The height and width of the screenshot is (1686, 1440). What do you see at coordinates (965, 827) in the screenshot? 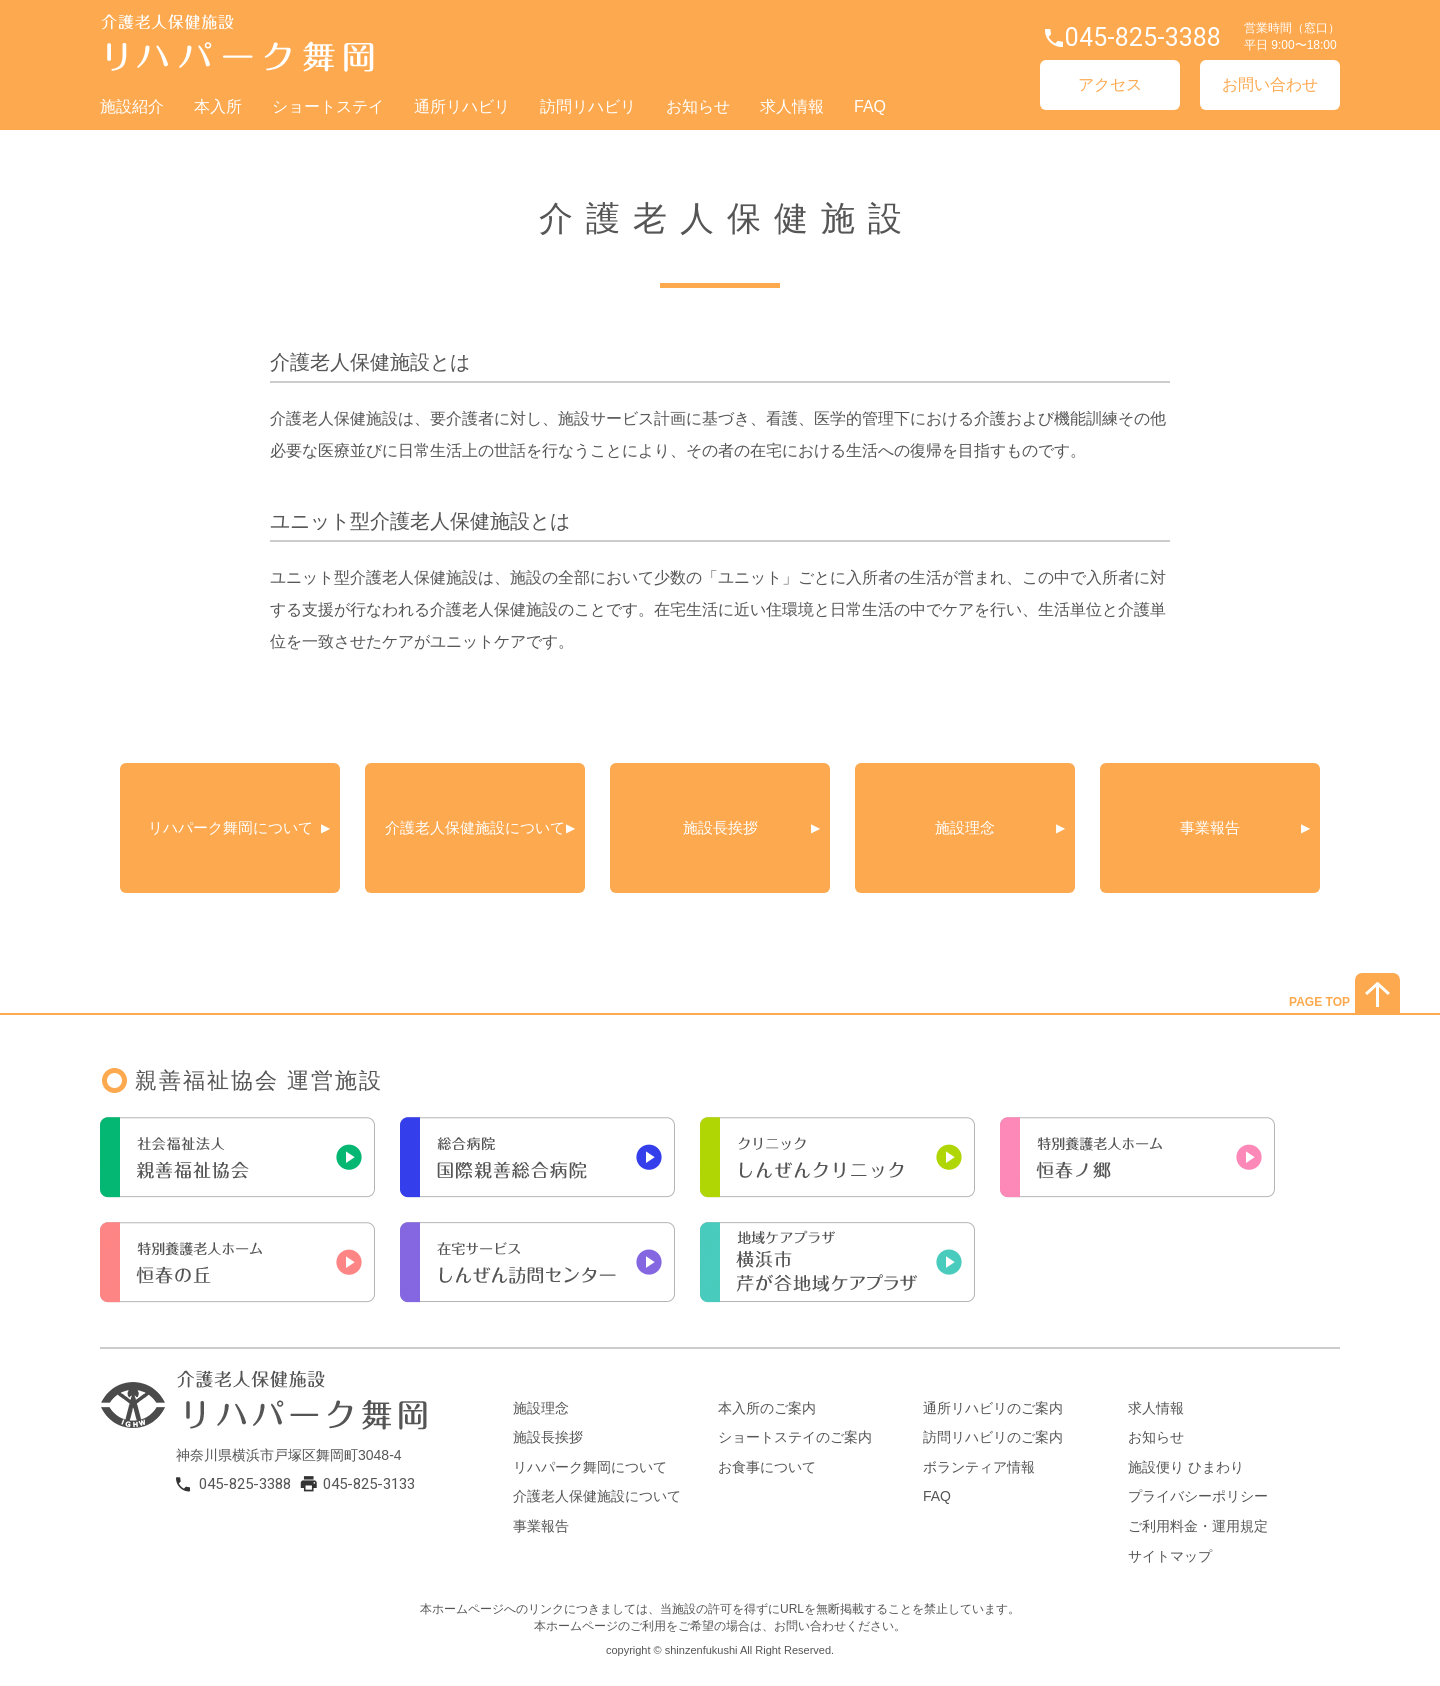
I see `施設理念` at bounding box center [965, 827].